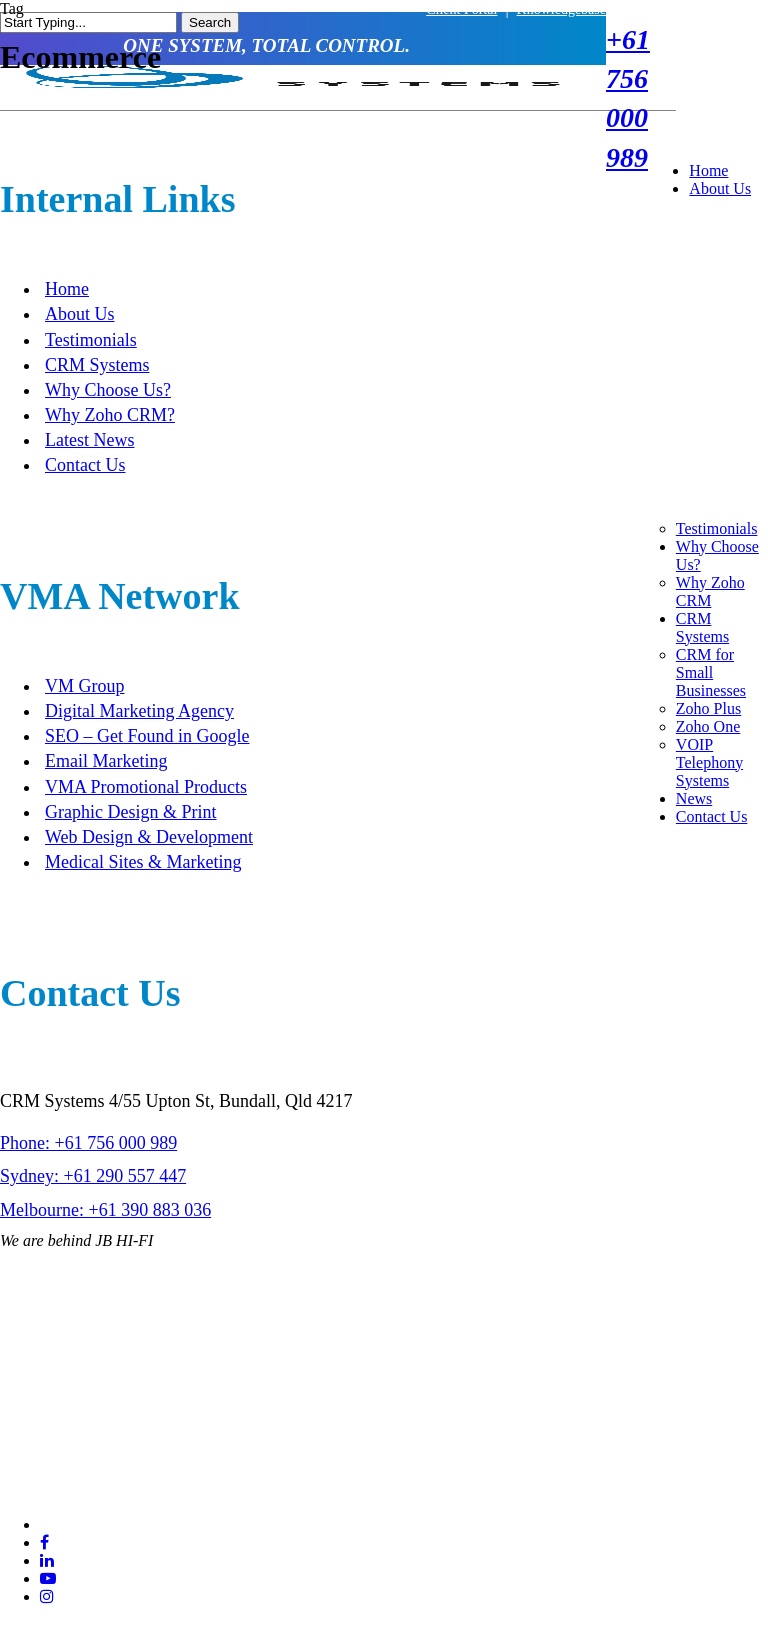 This screenshot has height=1647, width=768. I want to click on SEO, so click(498, 1429).